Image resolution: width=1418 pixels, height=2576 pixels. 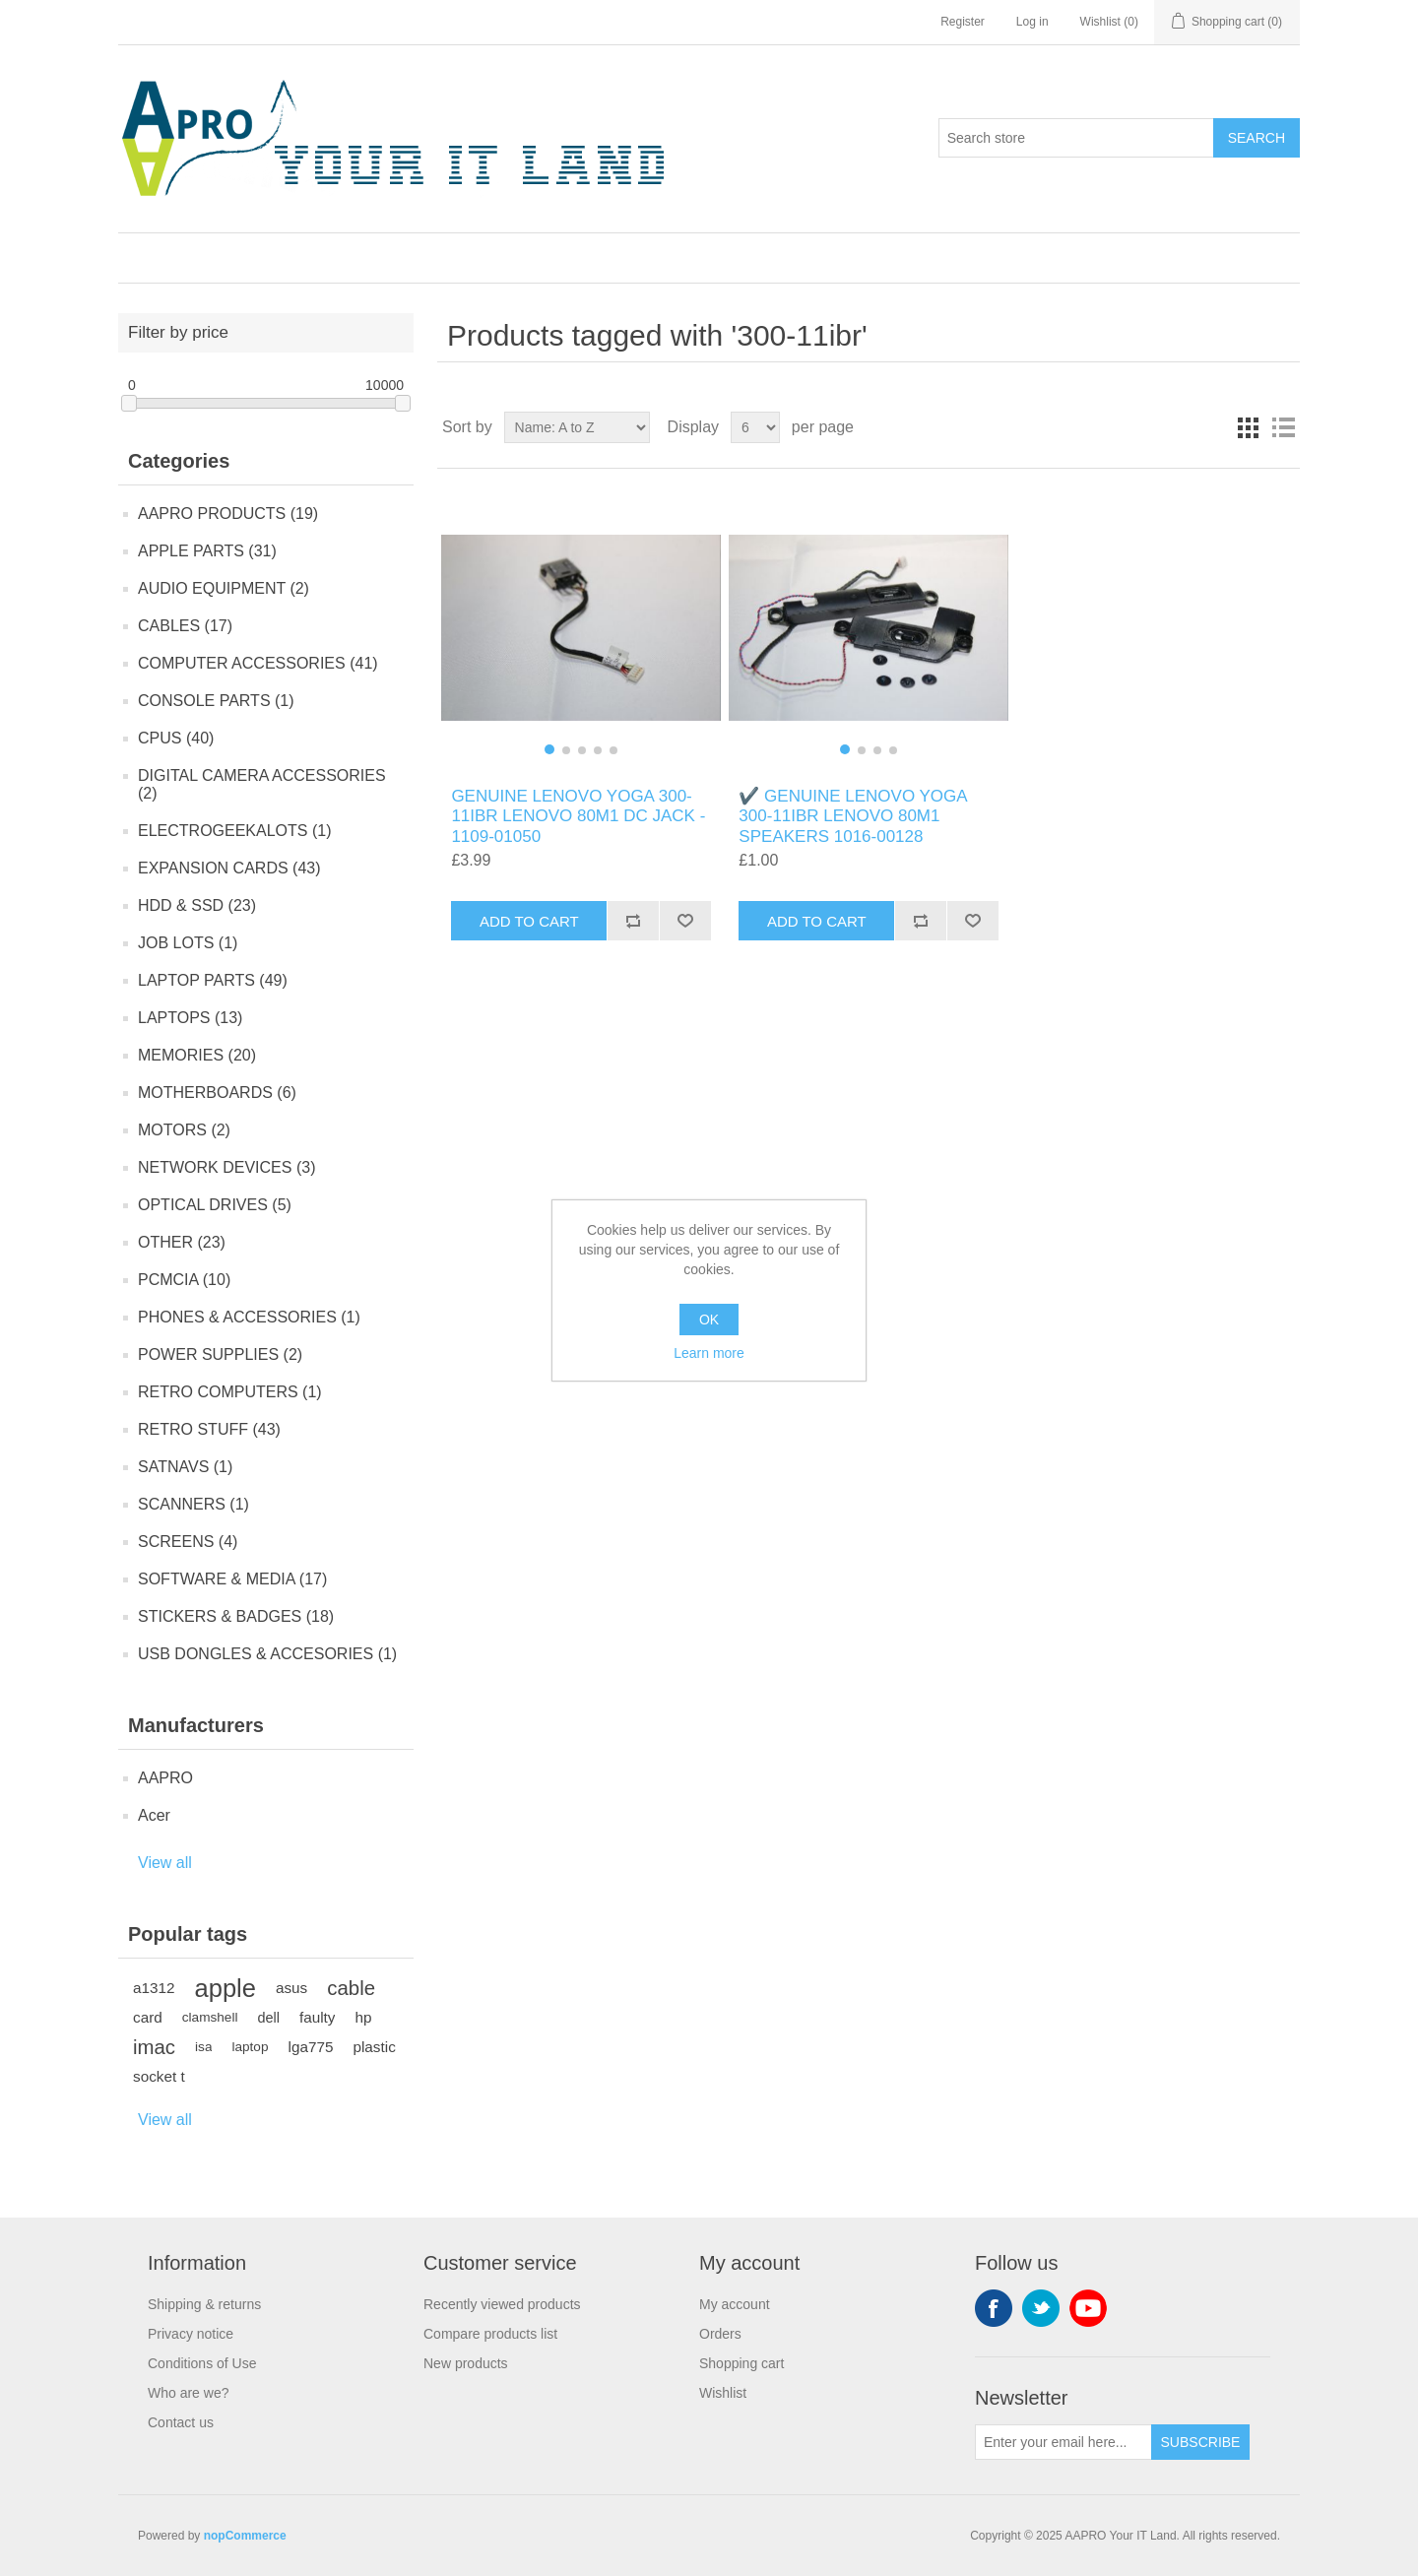 I want to click on Add to cart, so click(x=529, y=921).